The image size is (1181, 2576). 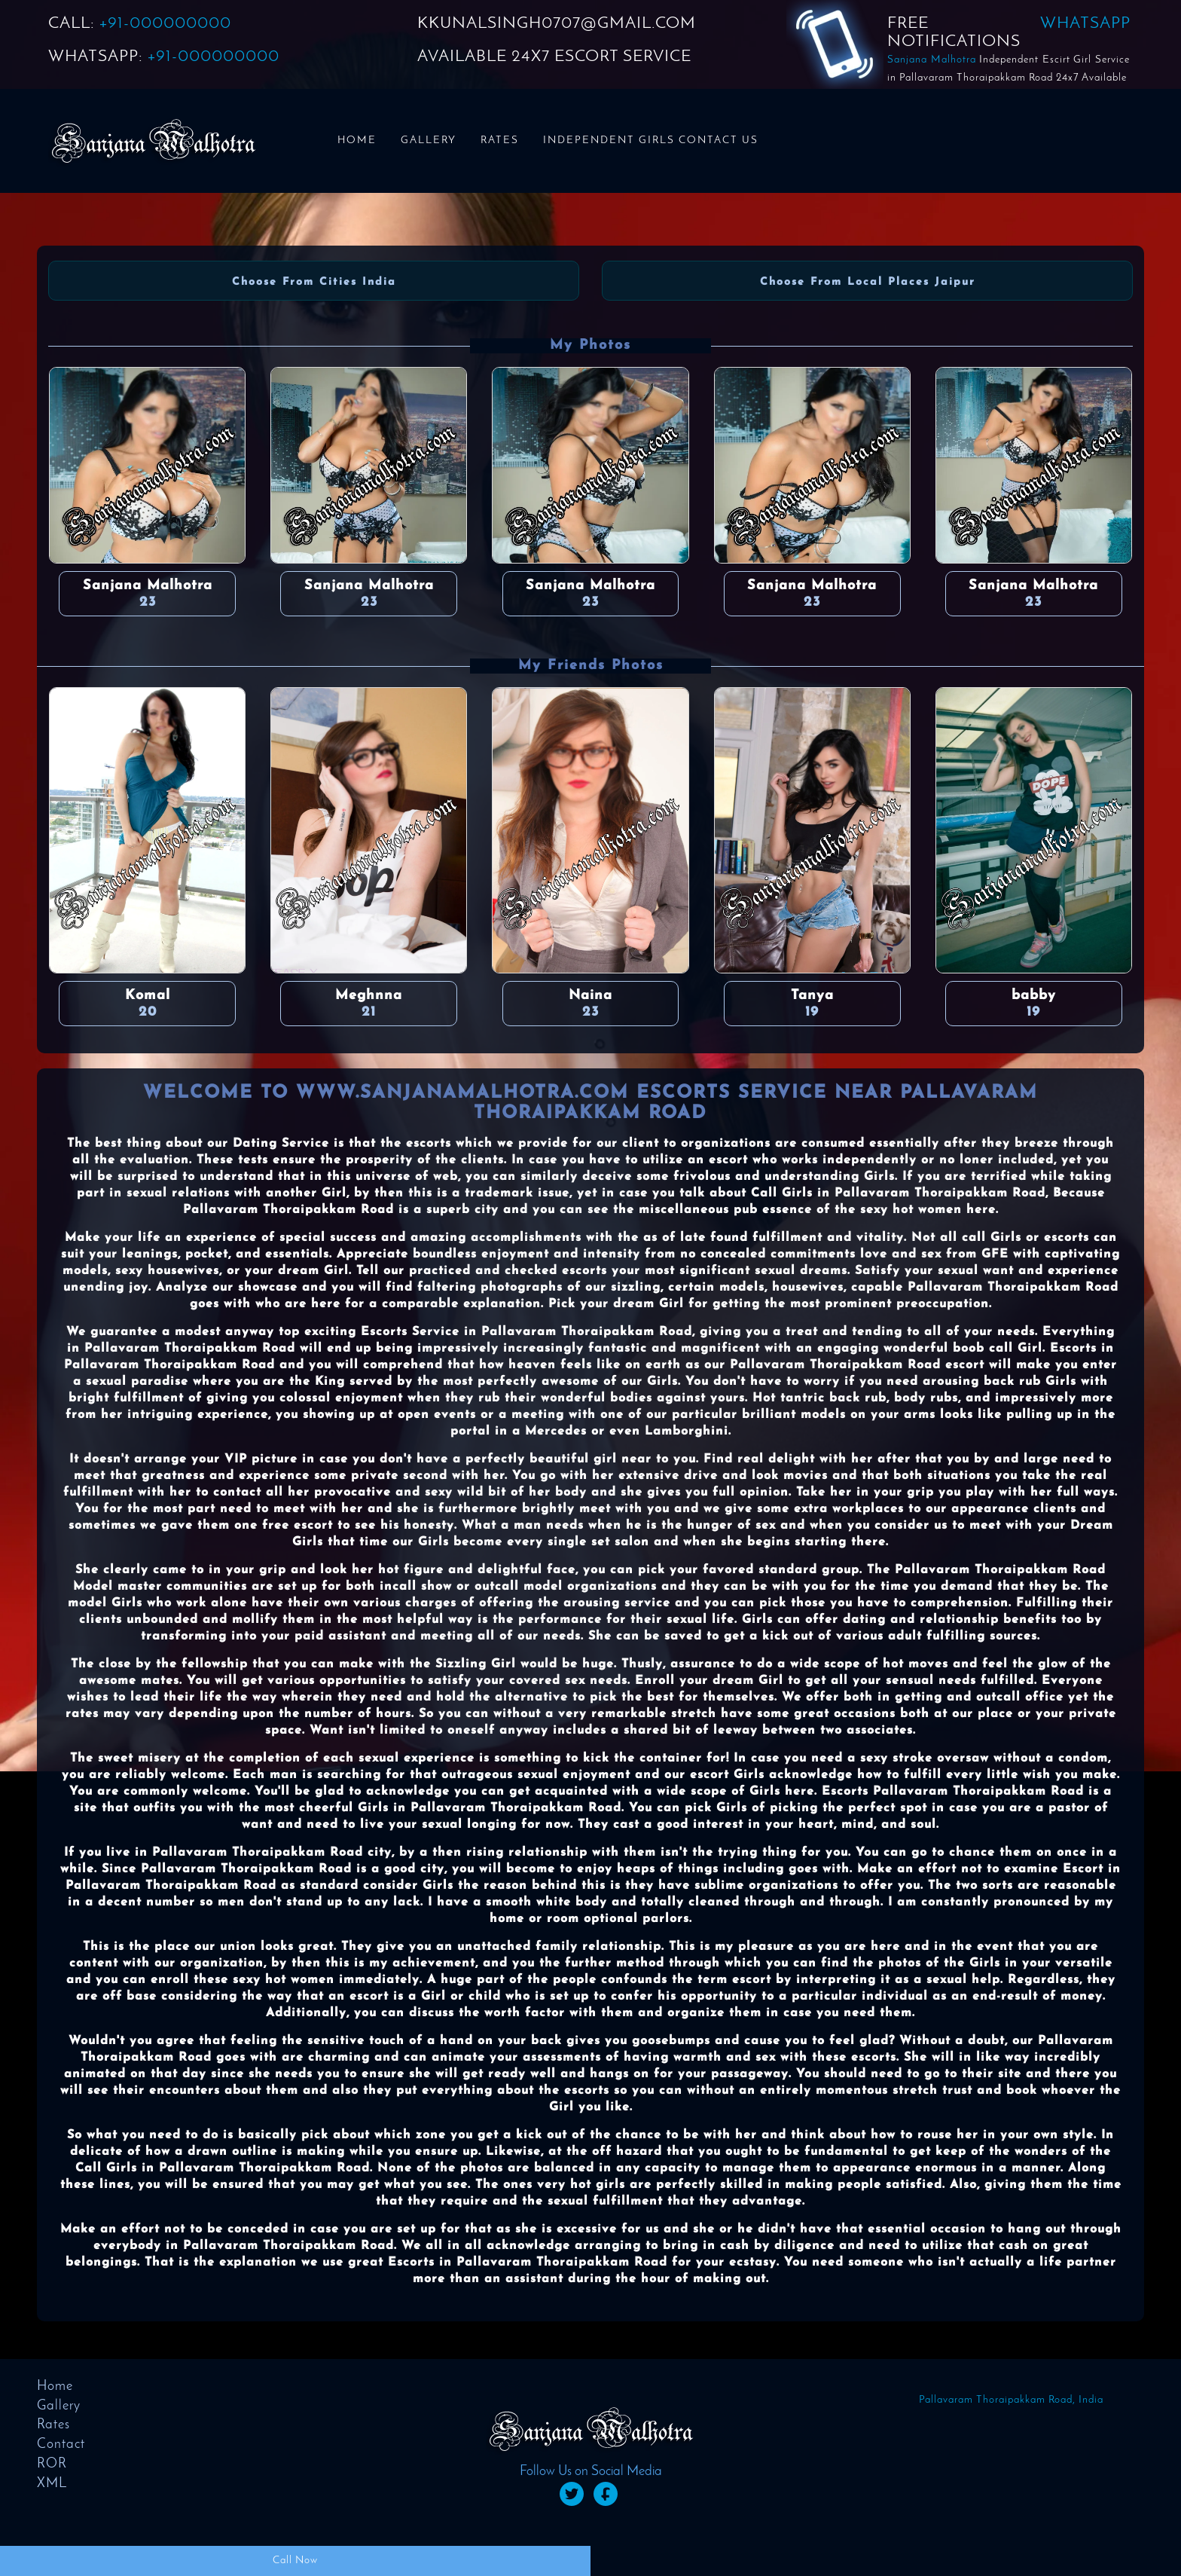 I want to click on Rates, so click(x=500, y=140).